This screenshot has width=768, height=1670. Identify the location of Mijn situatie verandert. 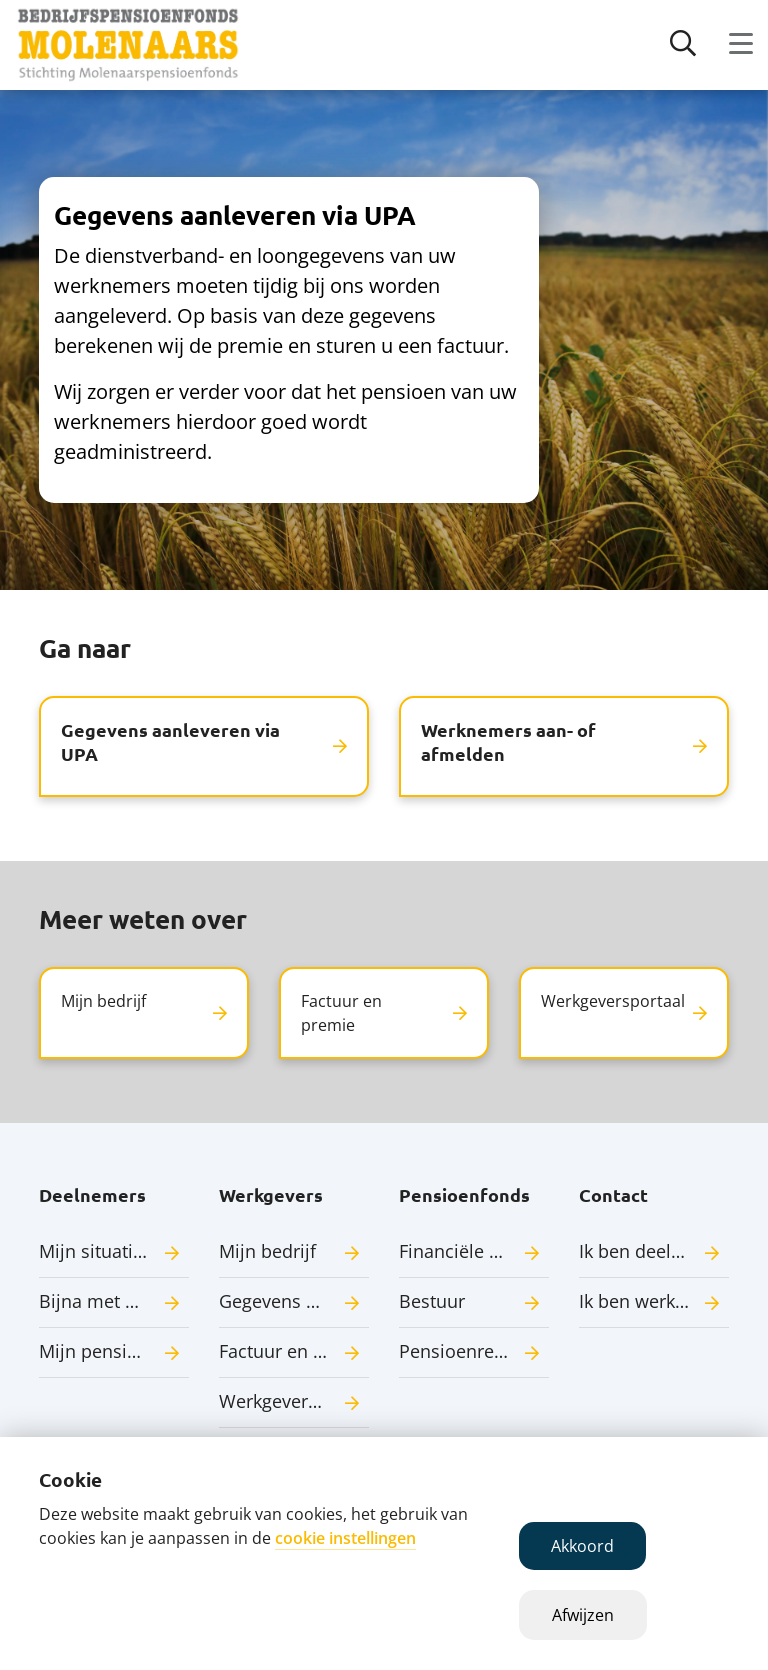
(114, 1251).